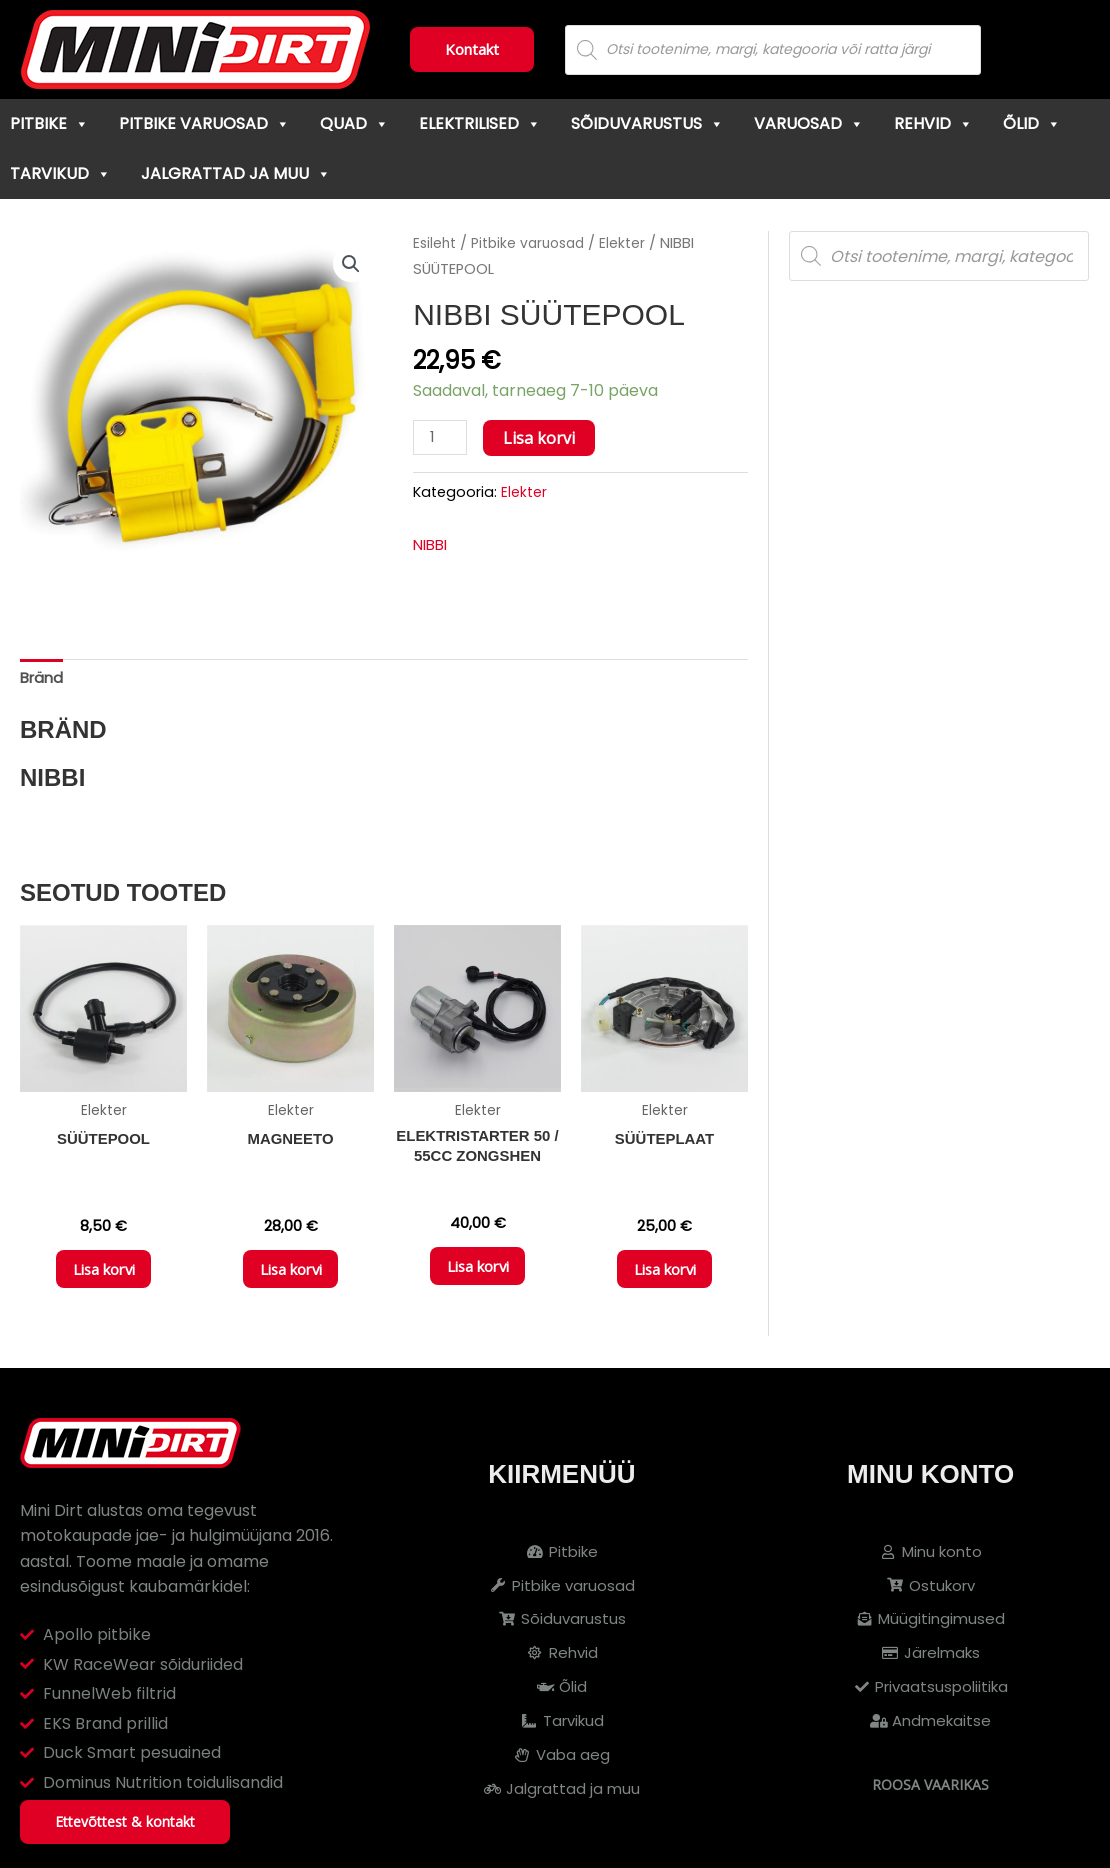  Describe the element at coordinates (543, 438) in the screenshot. I see `Lisa korvi` at that location.